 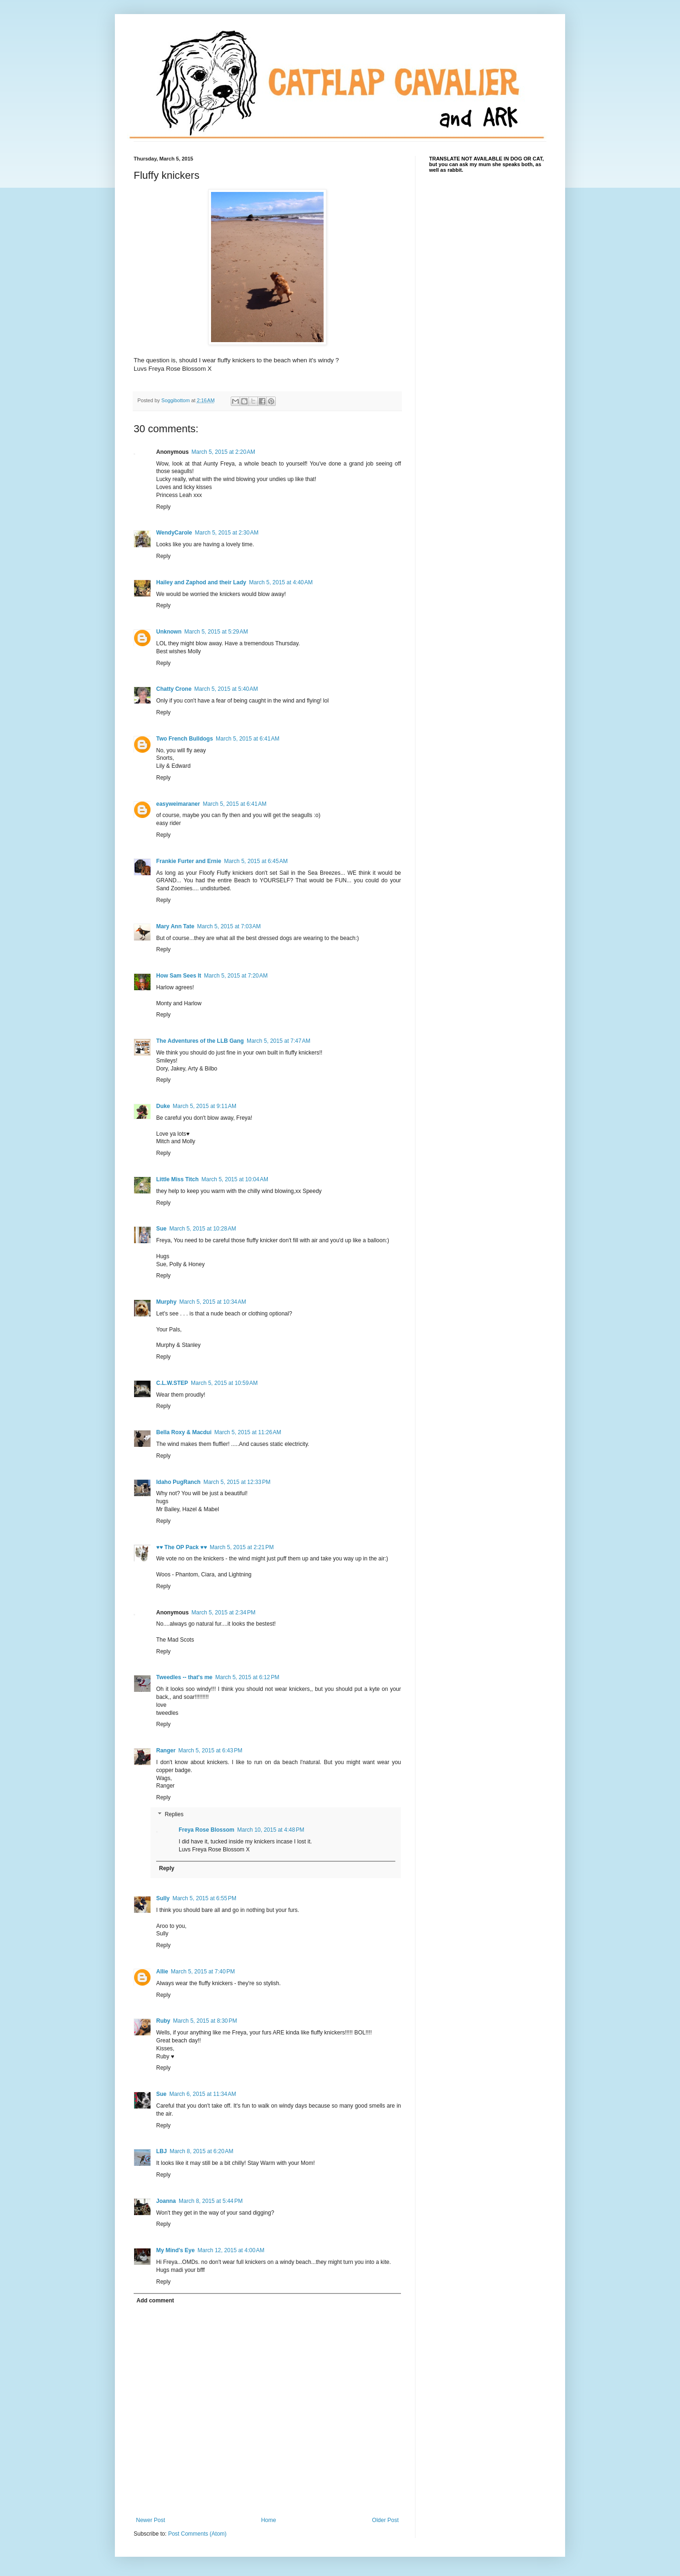 What do you see at coordinates (202, 1971) in the screenshot?
I see `March 5, 2015 at 7:40 PM` at bounding box center [202, 1971].